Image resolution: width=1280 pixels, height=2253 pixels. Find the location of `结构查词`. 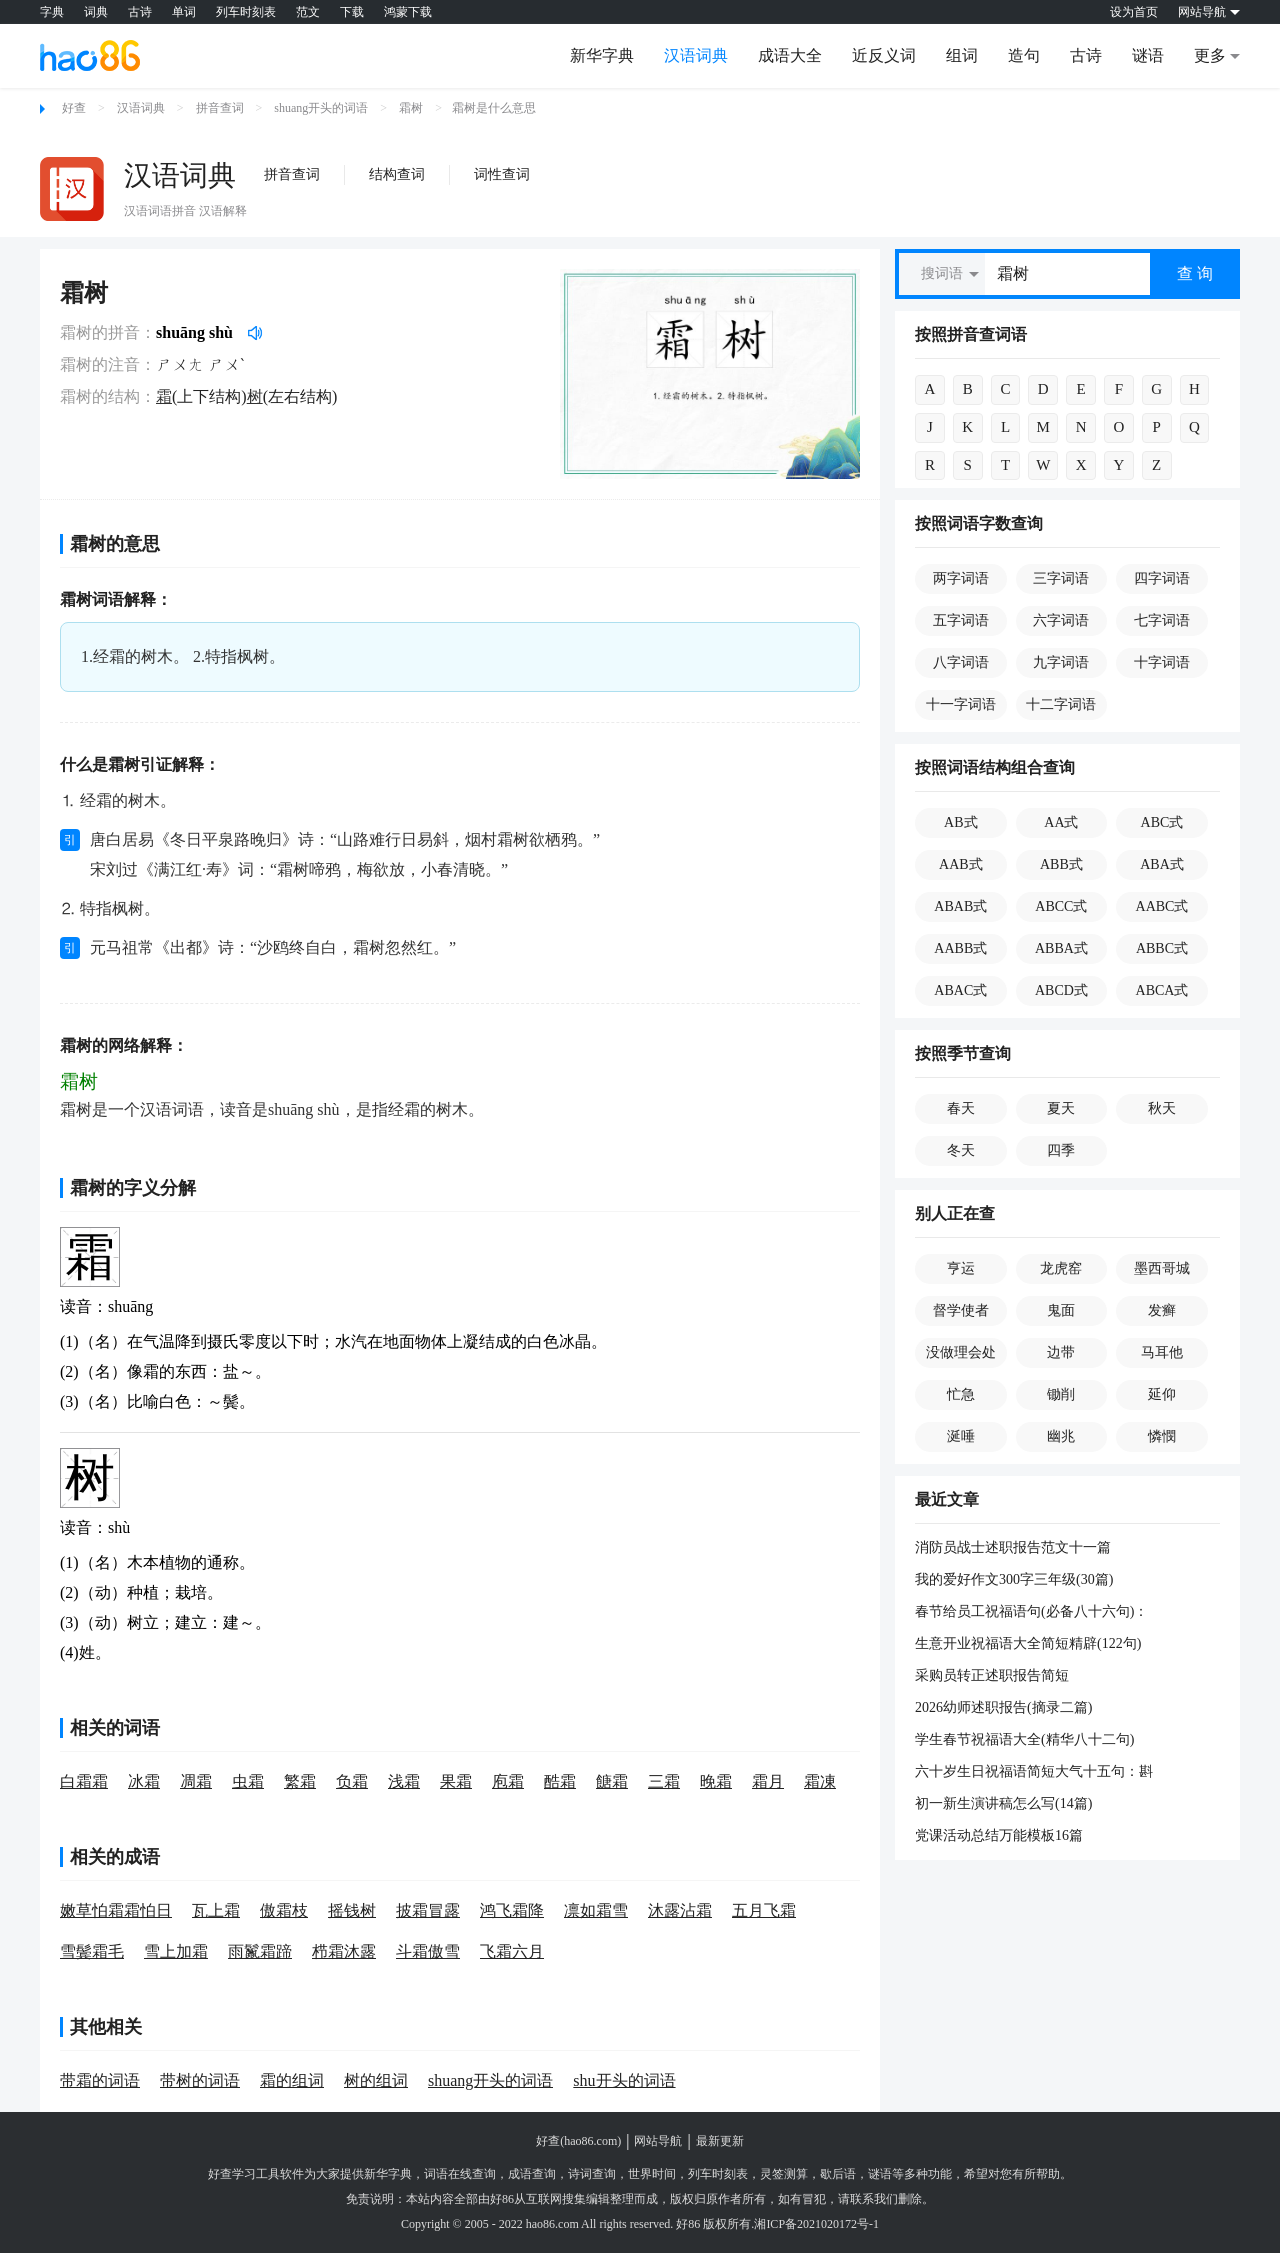

结构查词 is located at coordinates (397, 174).